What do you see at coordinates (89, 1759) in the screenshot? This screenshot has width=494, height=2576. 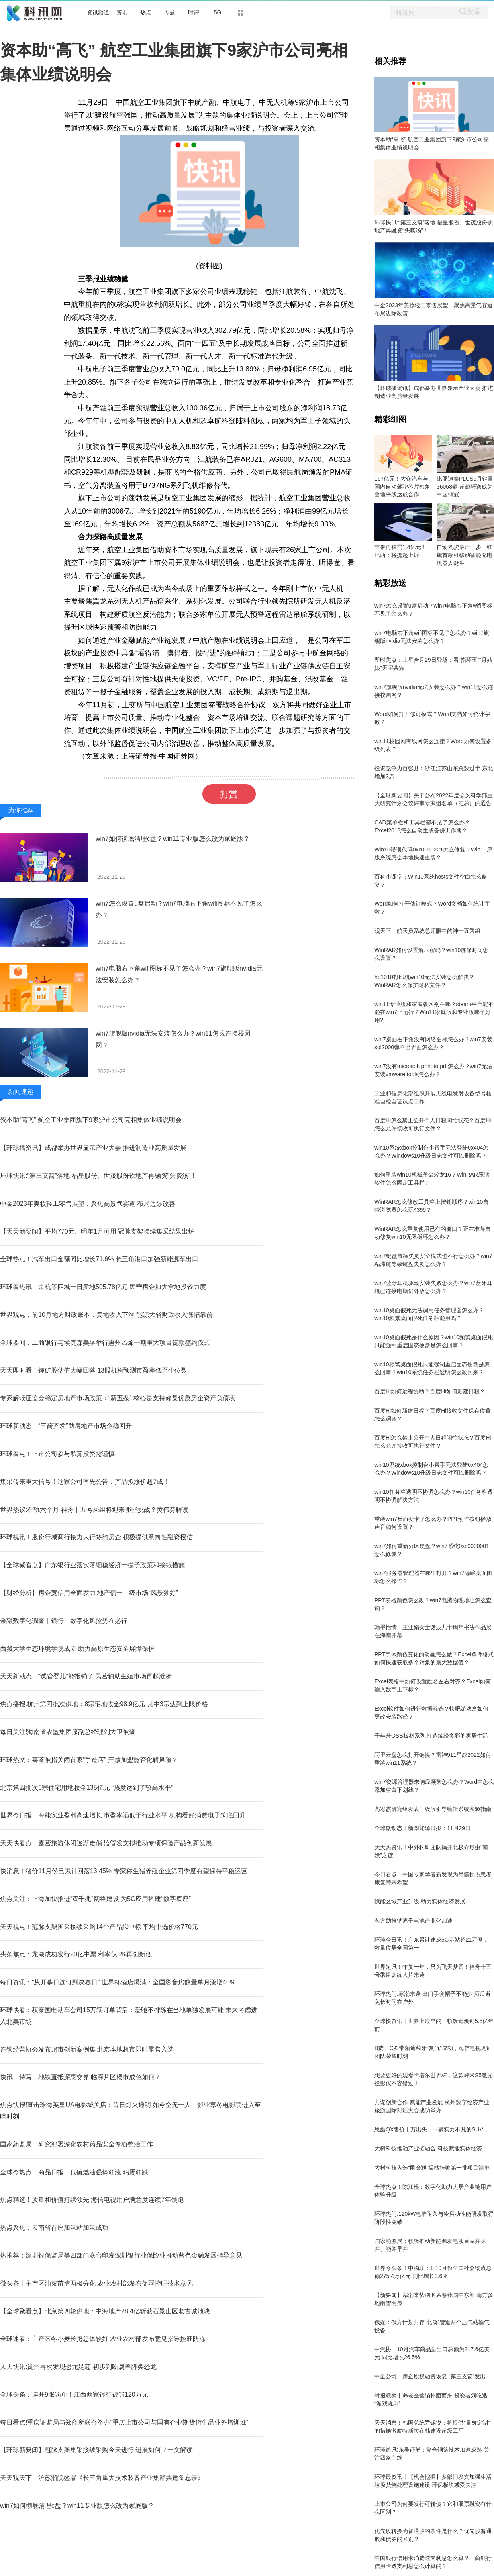 I see `环球热文：喜茶被指关闭首家“手造店” 开放加盟能否化解风险？` at bounding box center [89, 1759].